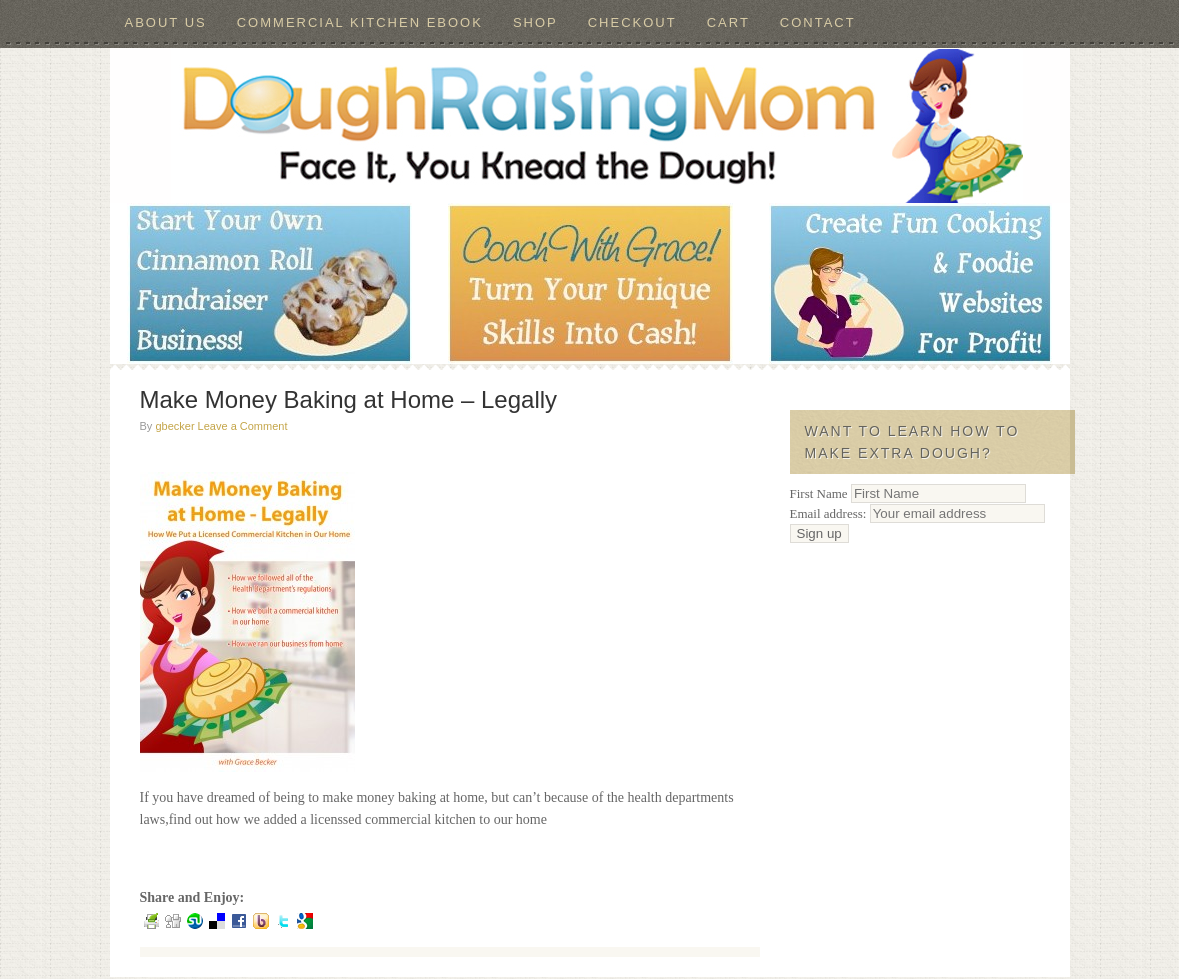 This screenshot has height=979, width=1179. I want to click on First Name, so click(819, 493).